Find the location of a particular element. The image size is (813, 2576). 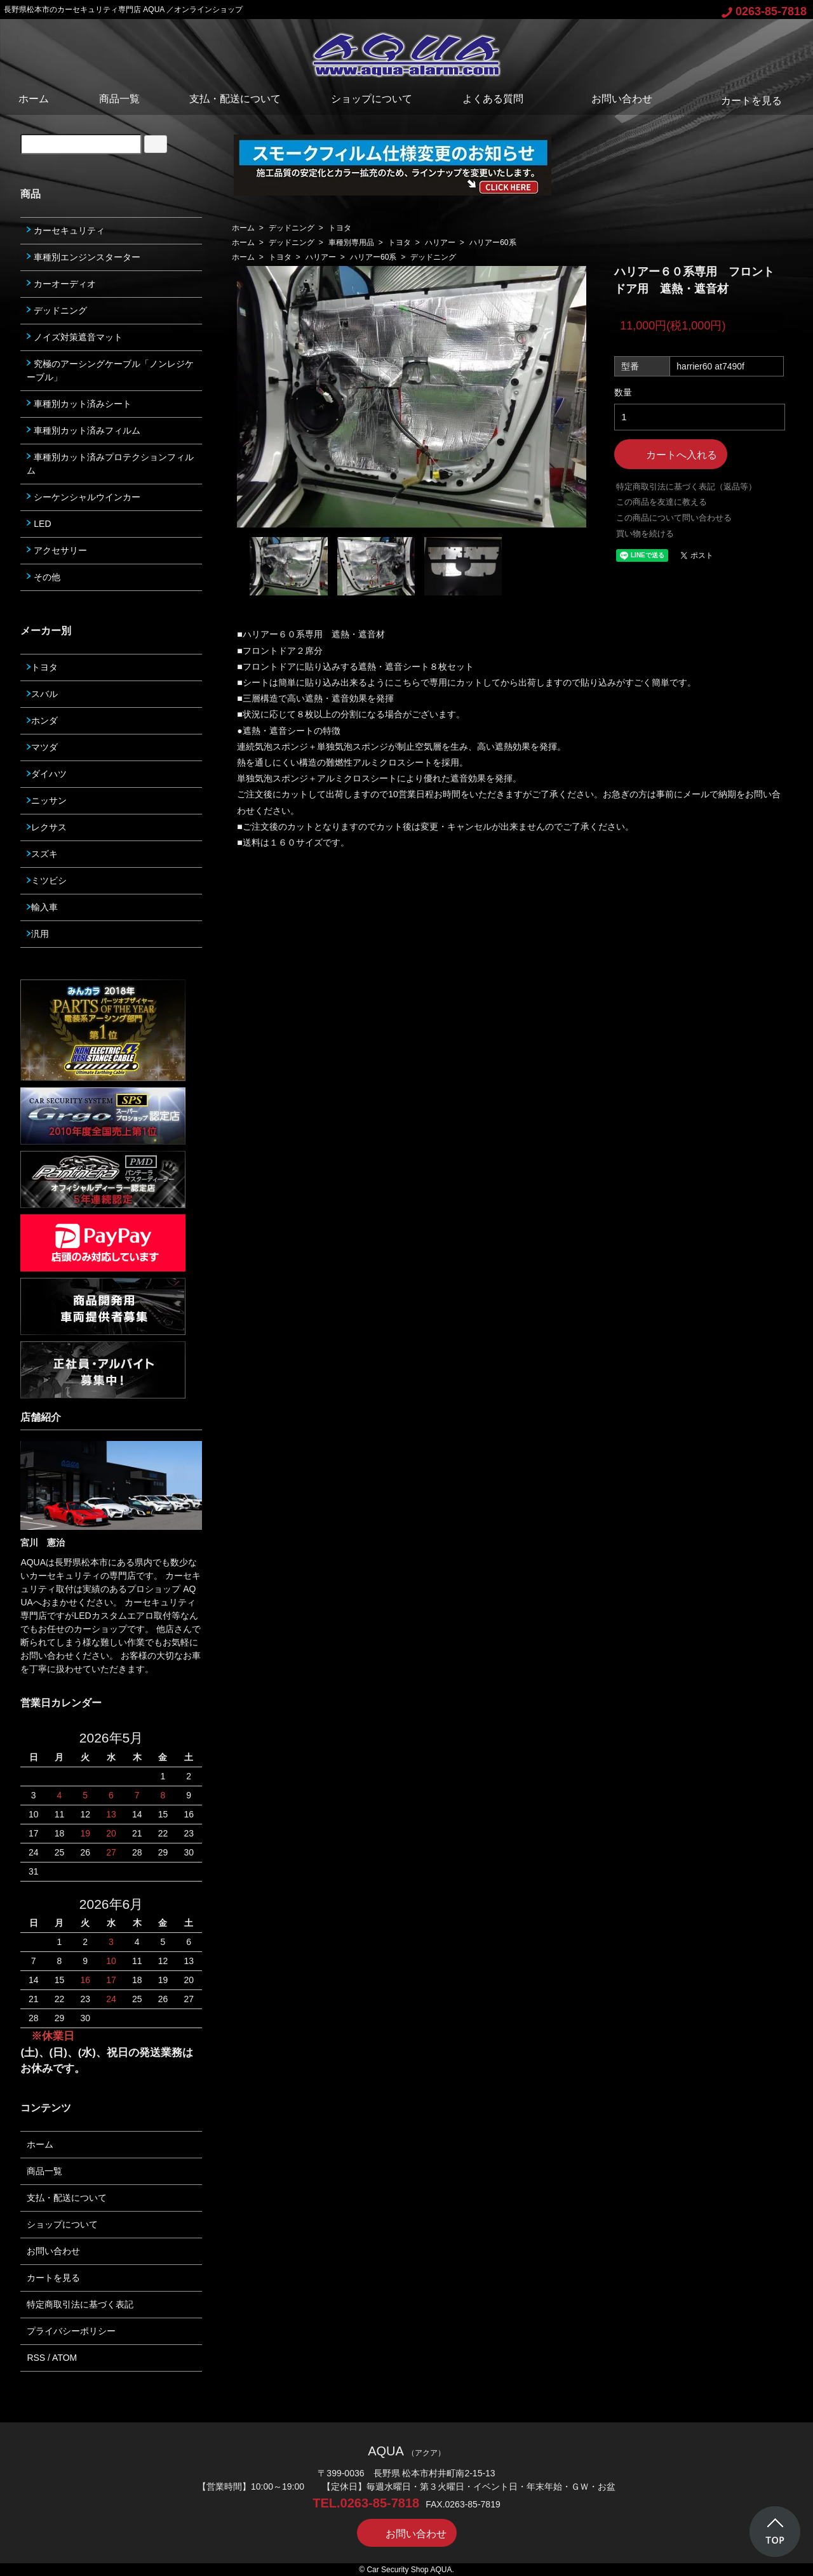

その他 is located at coordinates (43, 577).